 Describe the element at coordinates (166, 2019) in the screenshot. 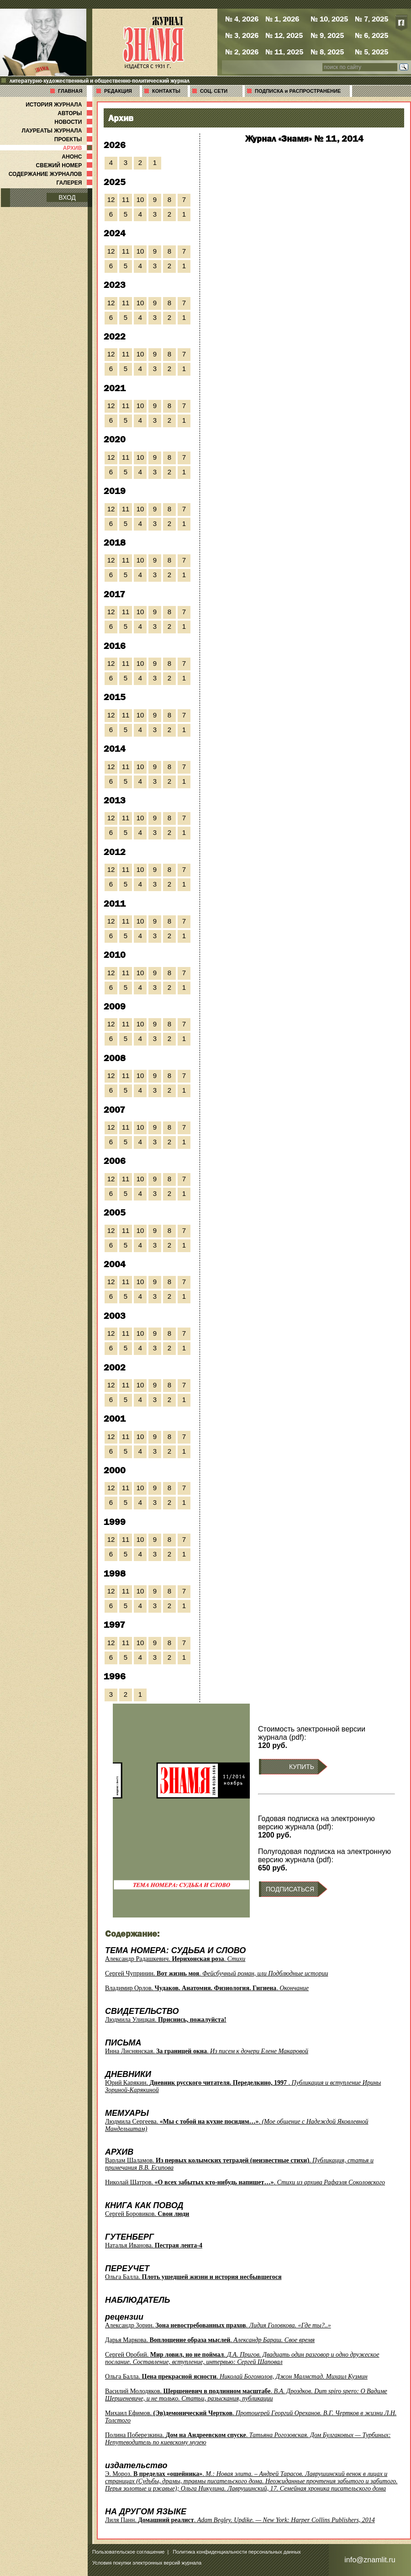

I see `Людмила Улицкая.` at that location.